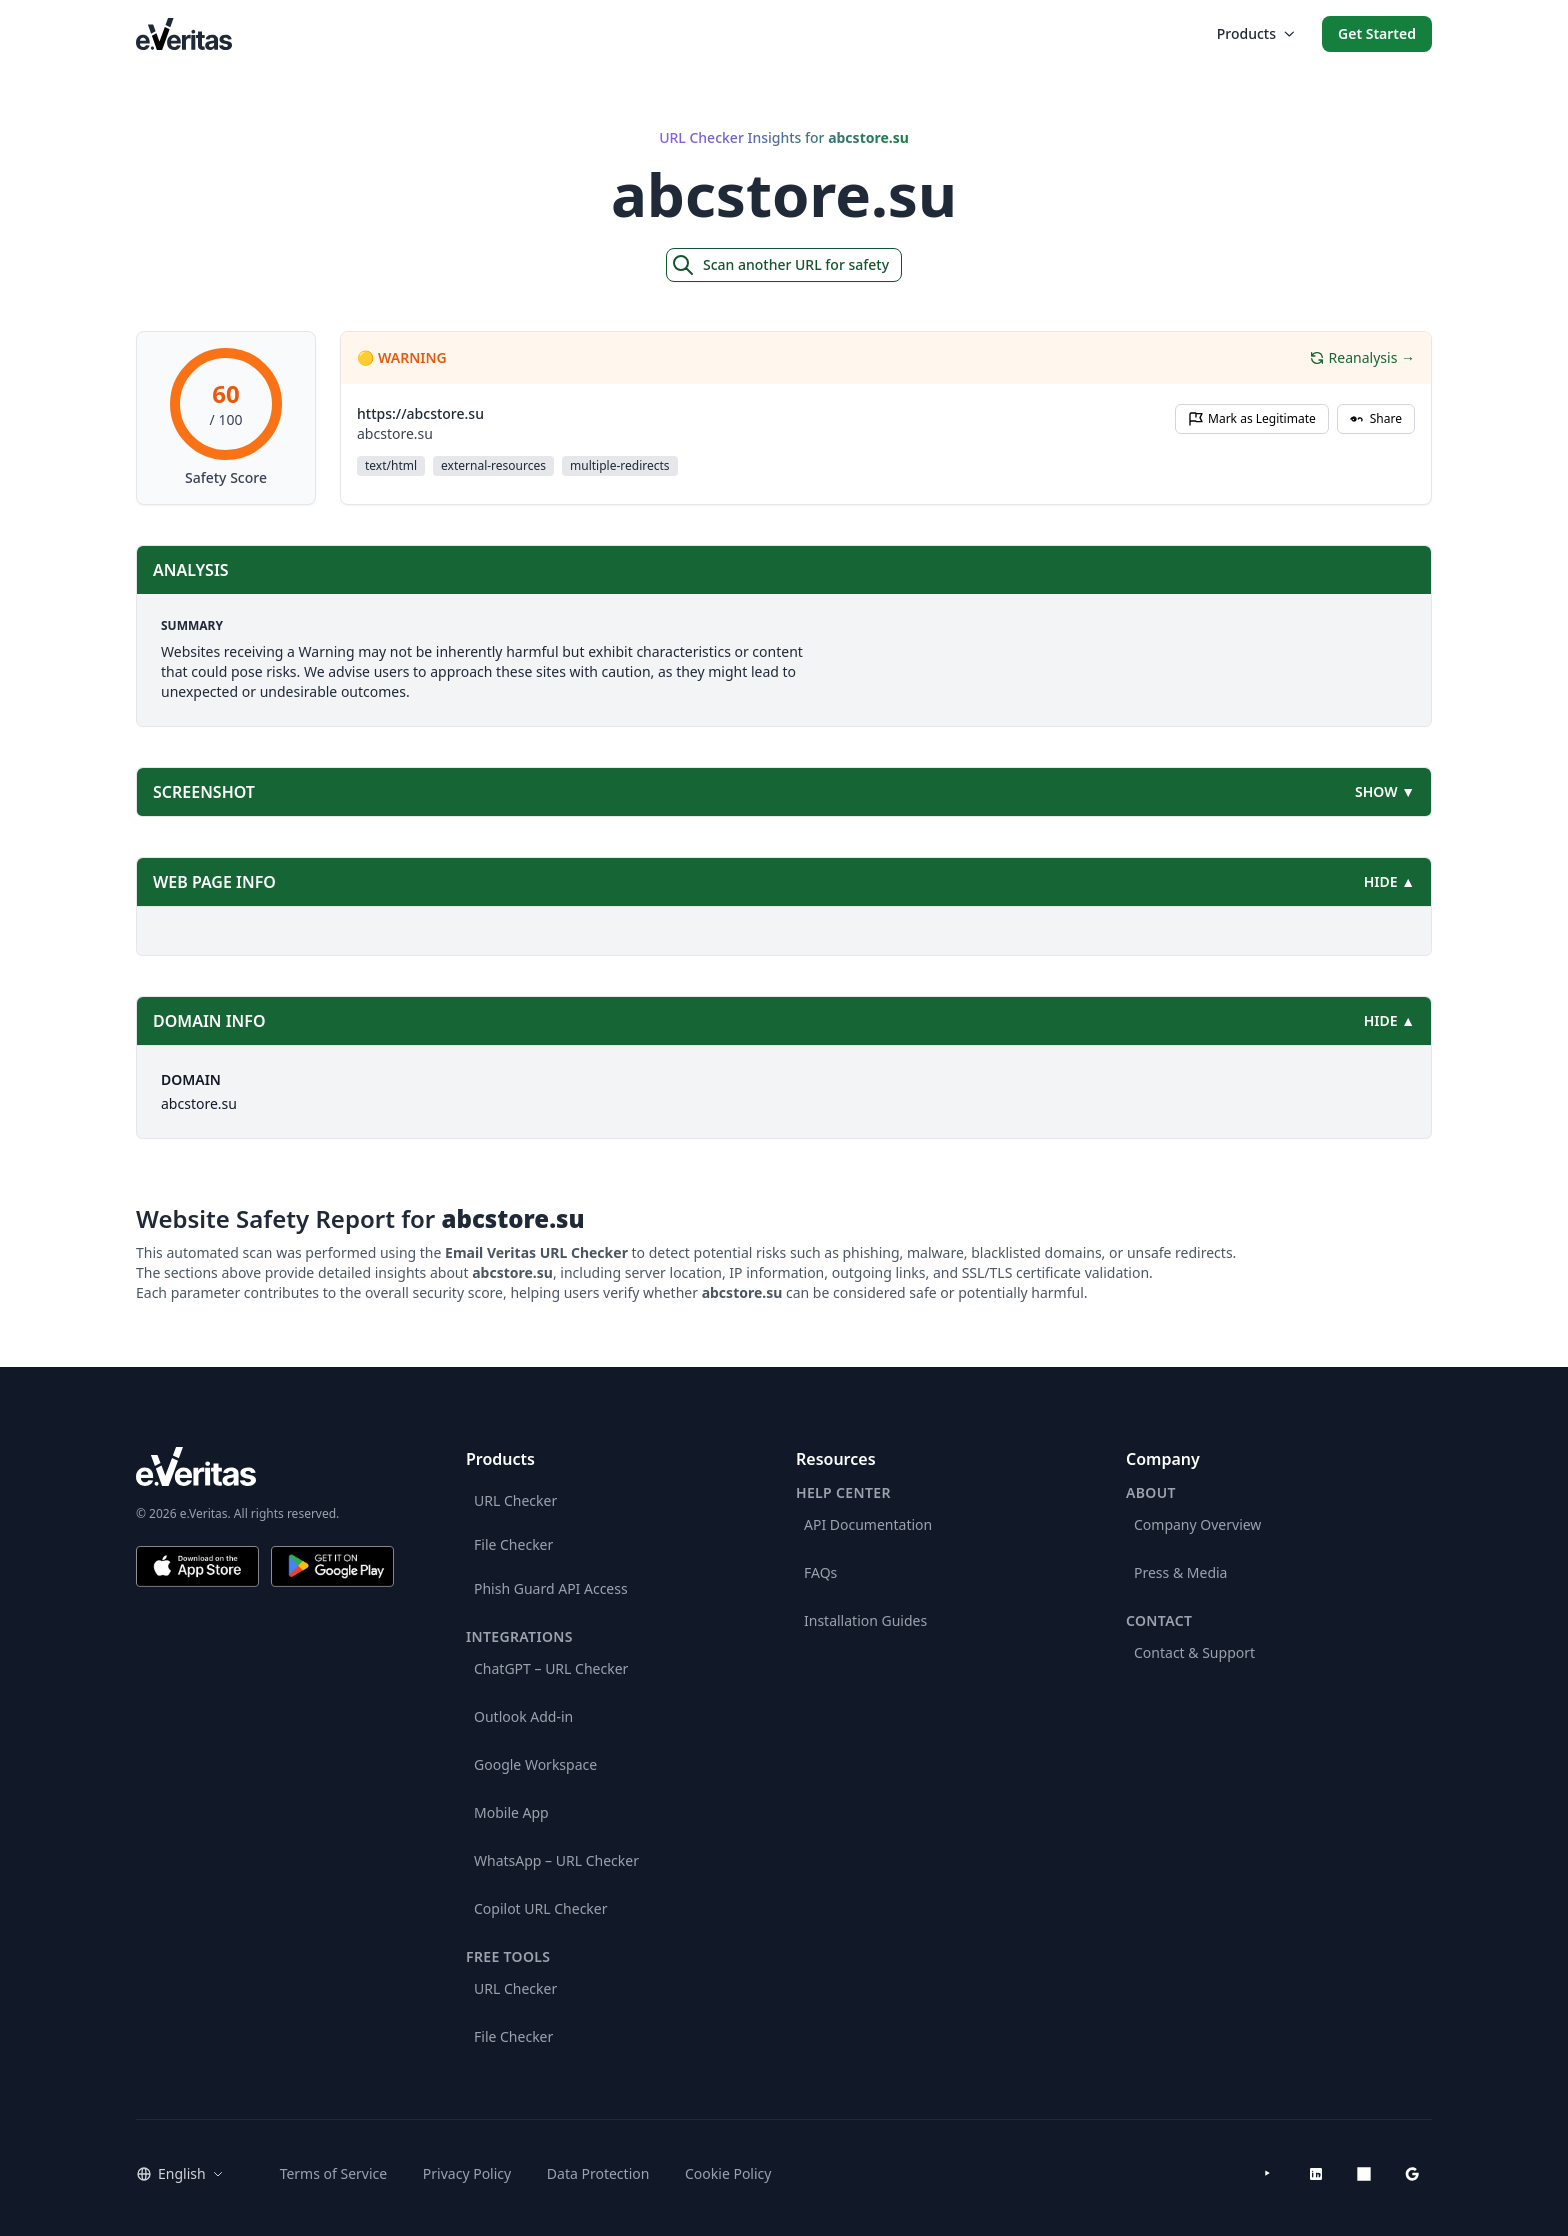  What do you see at coordinates (865, 1620) in the screenshot?
I see `Installation Guides` at bounding box center [865, 1620].